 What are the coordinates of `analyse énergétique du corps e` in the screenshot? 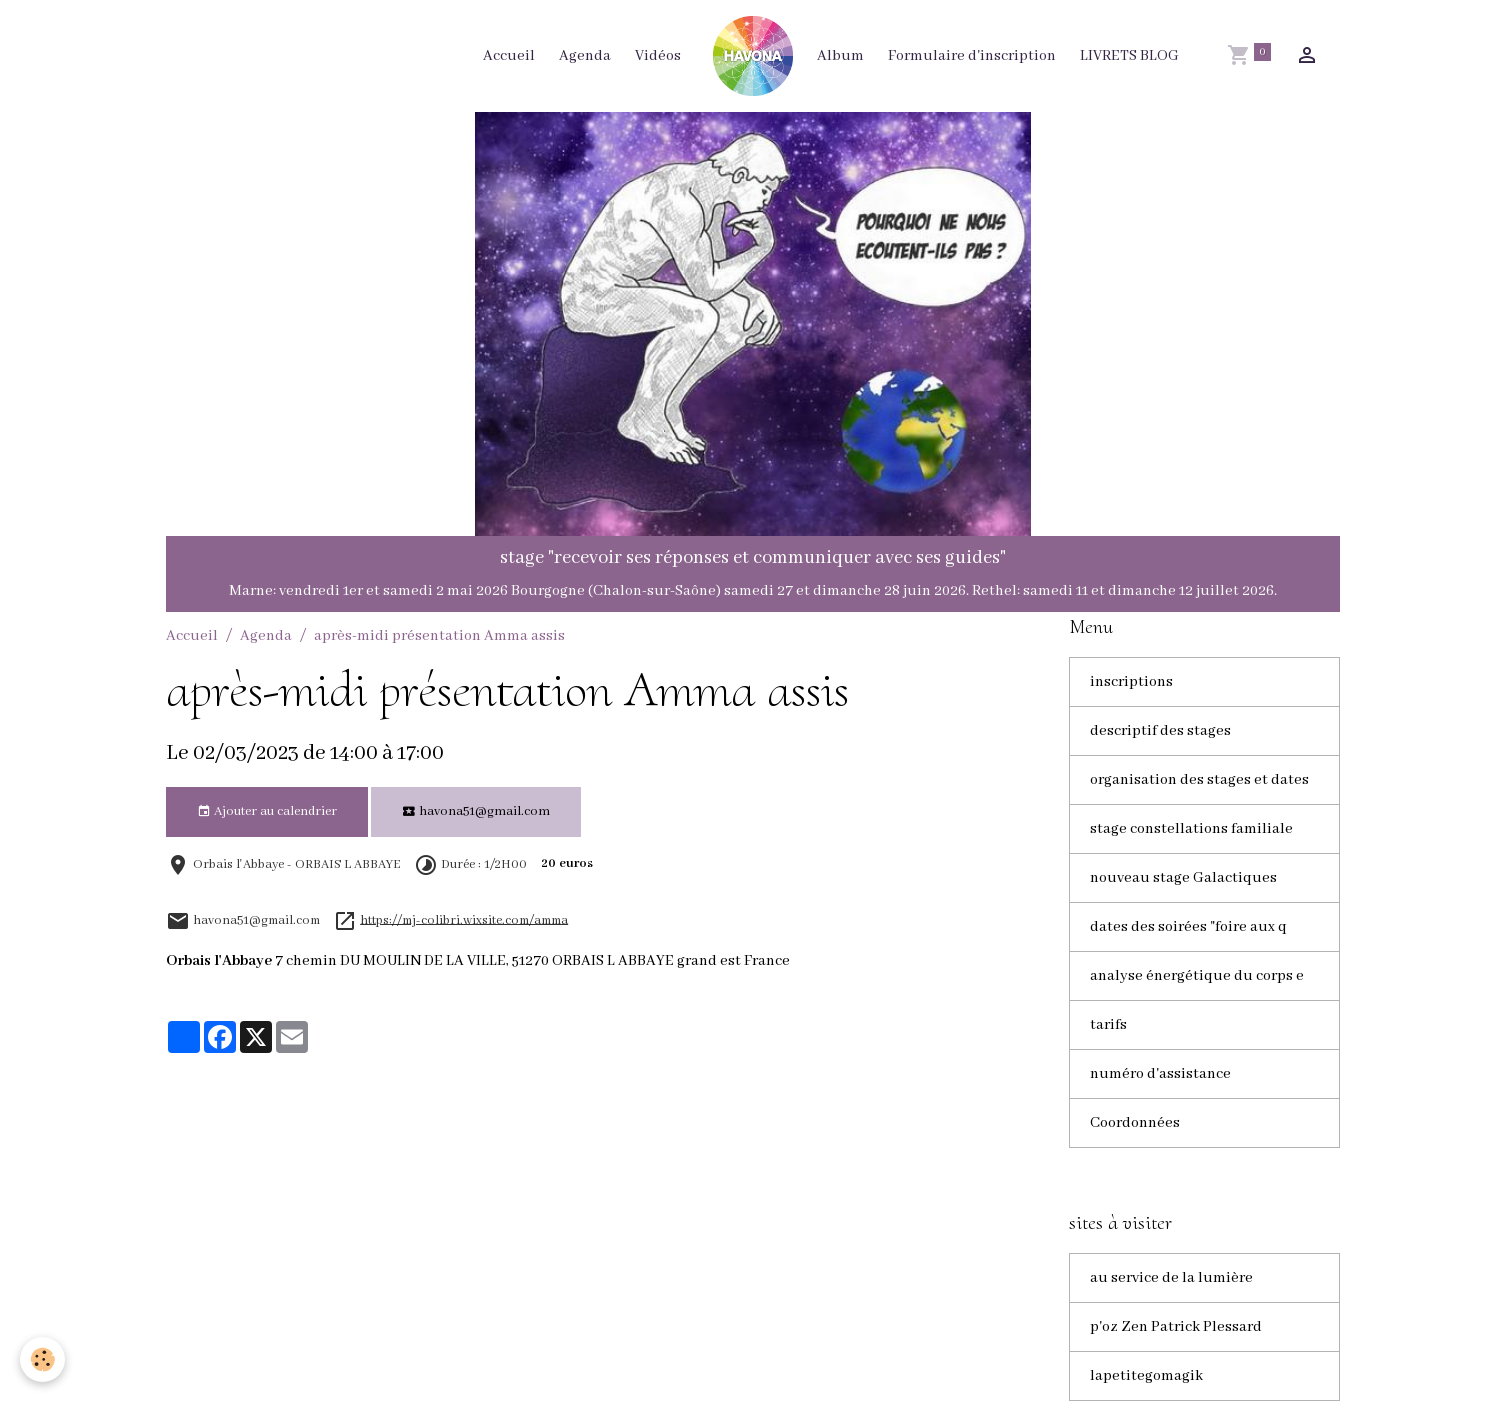 It's located at (1197, 976).